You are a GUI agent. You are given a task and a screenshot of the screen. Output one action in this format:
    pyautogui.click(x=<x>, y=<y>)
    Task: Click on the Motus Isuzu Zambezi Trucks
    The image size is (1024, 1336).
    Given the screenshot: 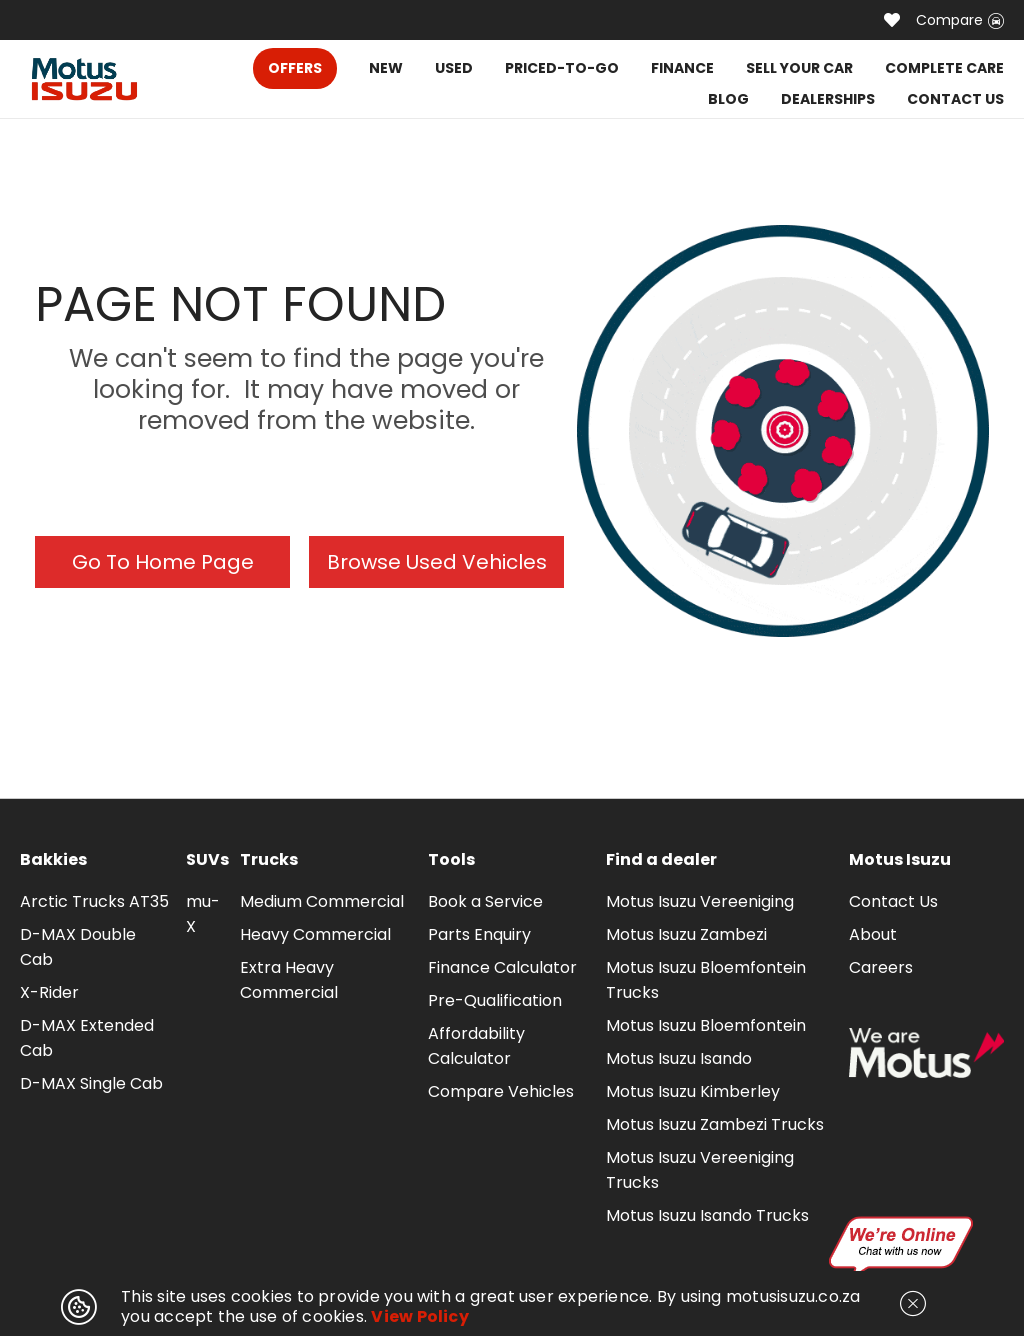 What is the action you would take?
    pyautogui.click(x=715, y=1124)
    